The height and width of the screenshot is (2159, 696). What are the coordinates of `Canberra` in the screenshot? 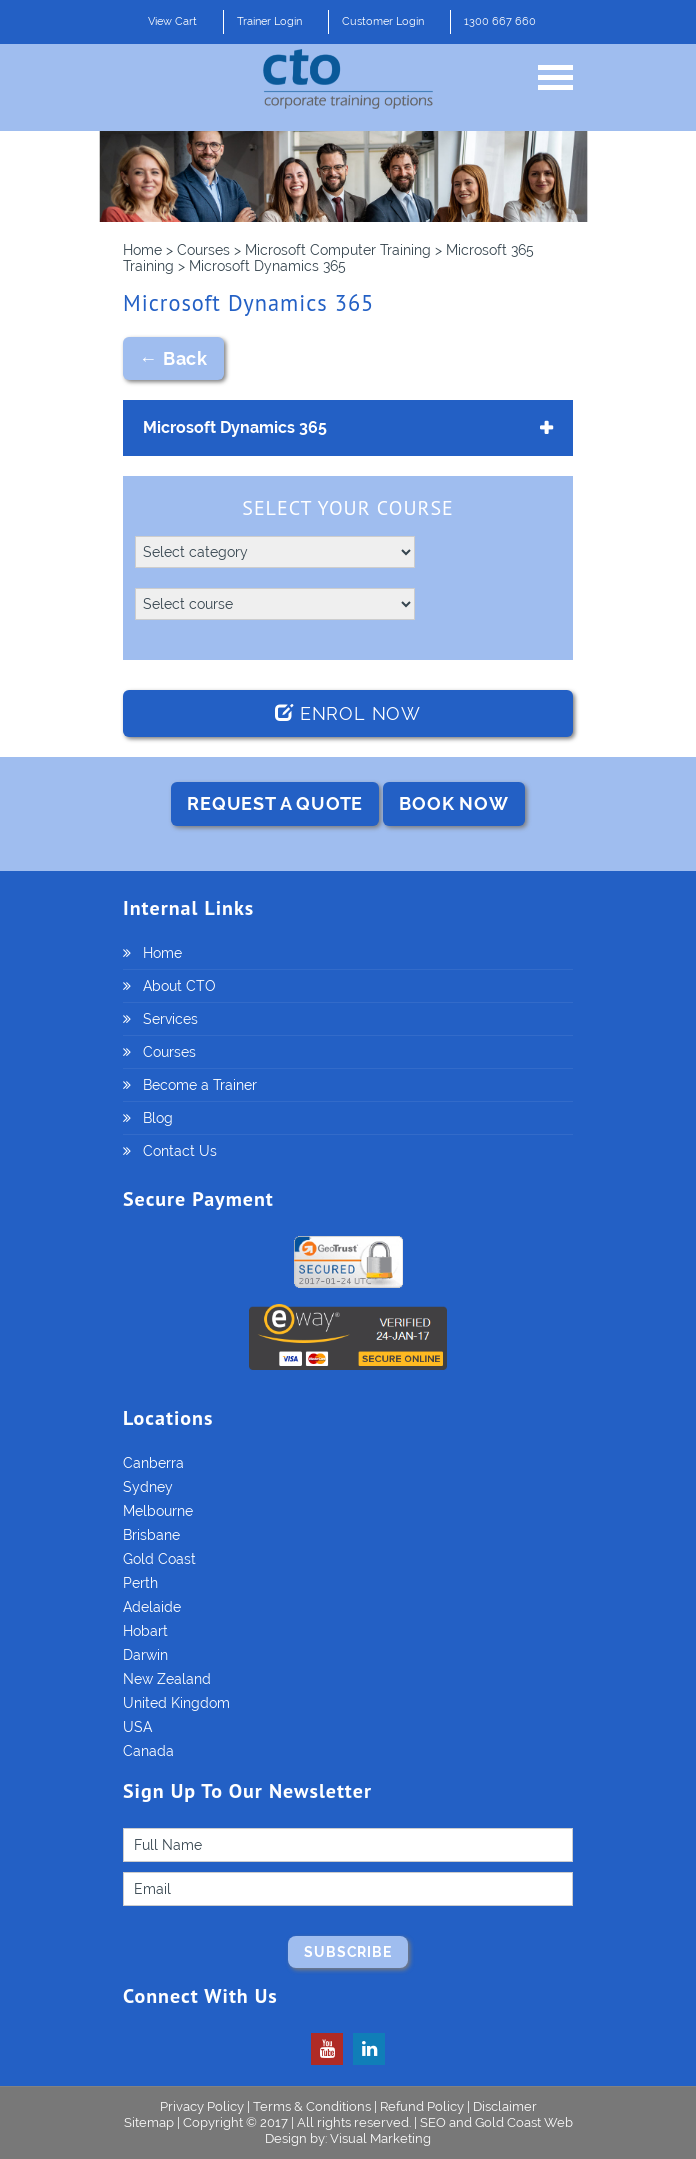 It's located at (153, 1463).